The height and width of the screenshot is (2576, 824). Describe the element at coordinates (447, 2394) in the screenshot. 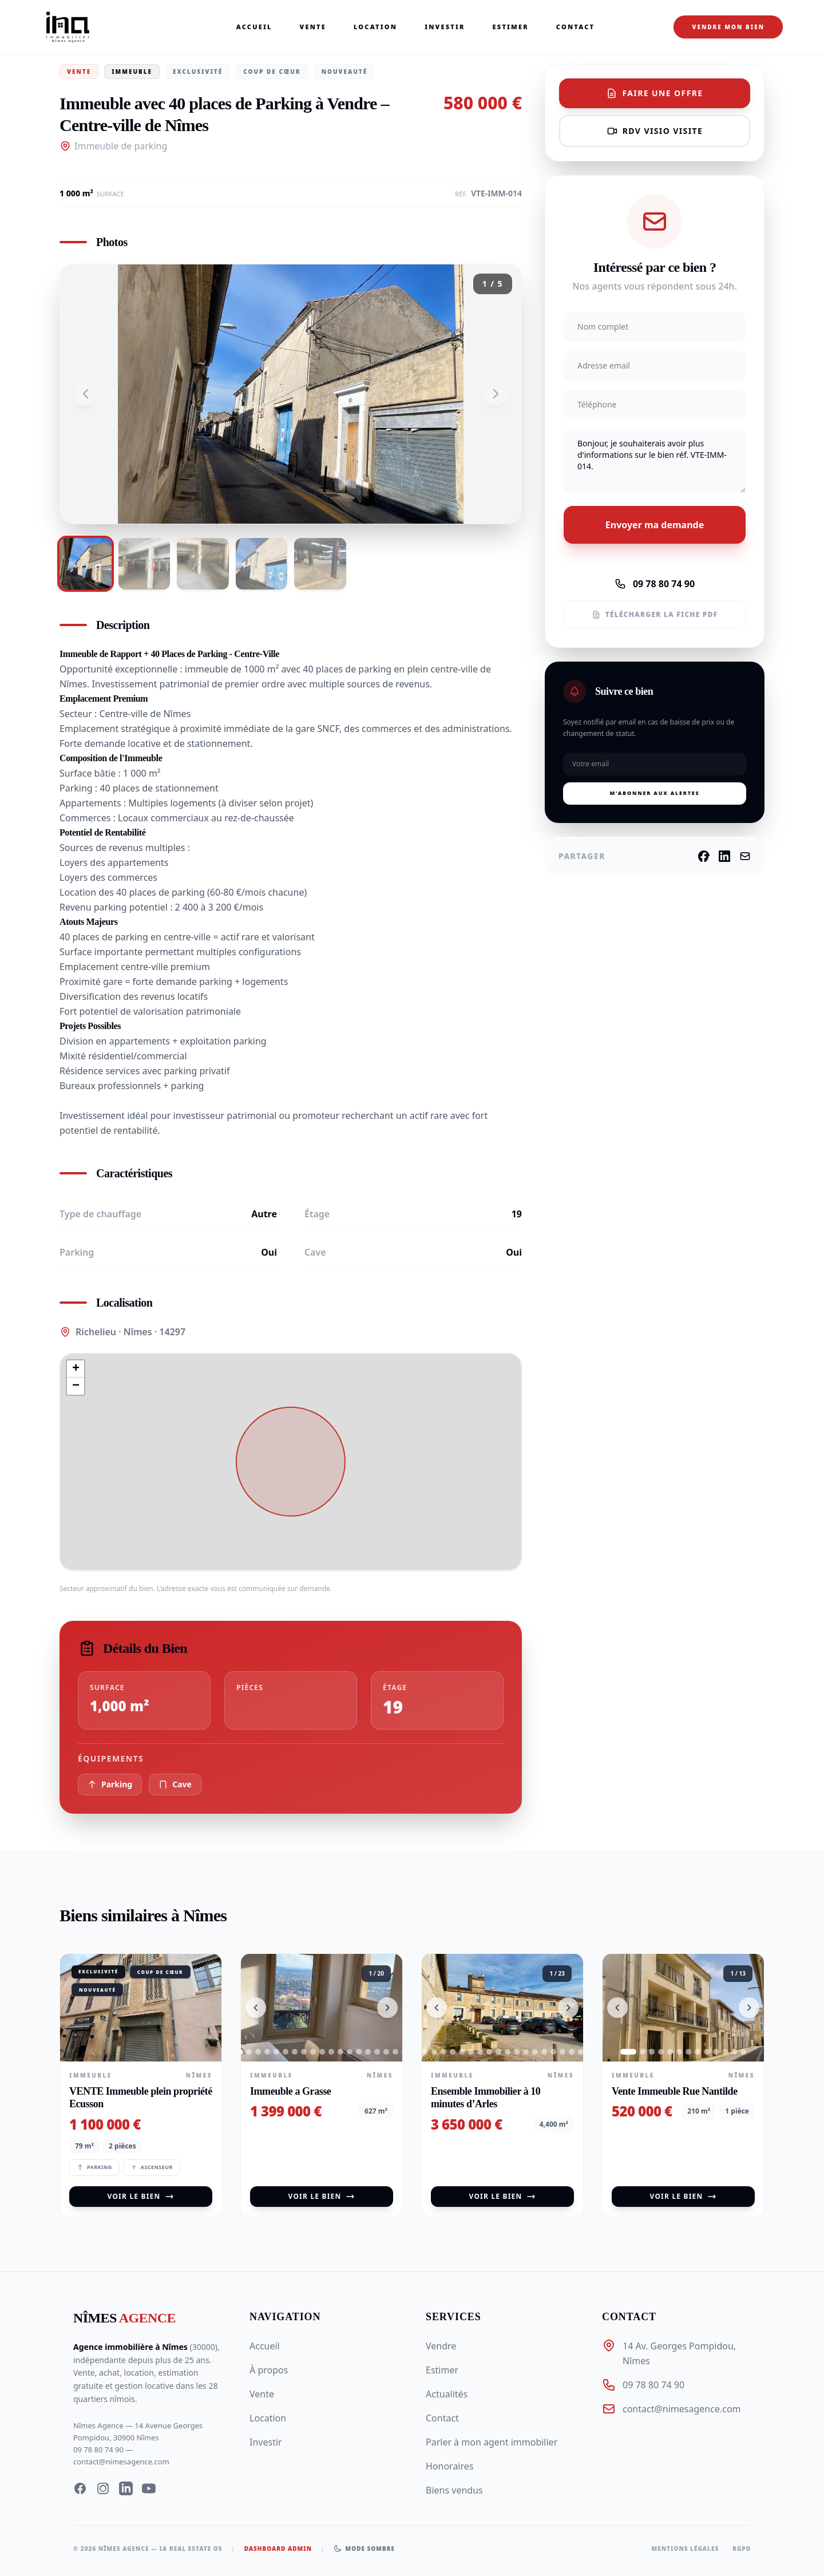

I see `Actualités` at that location.